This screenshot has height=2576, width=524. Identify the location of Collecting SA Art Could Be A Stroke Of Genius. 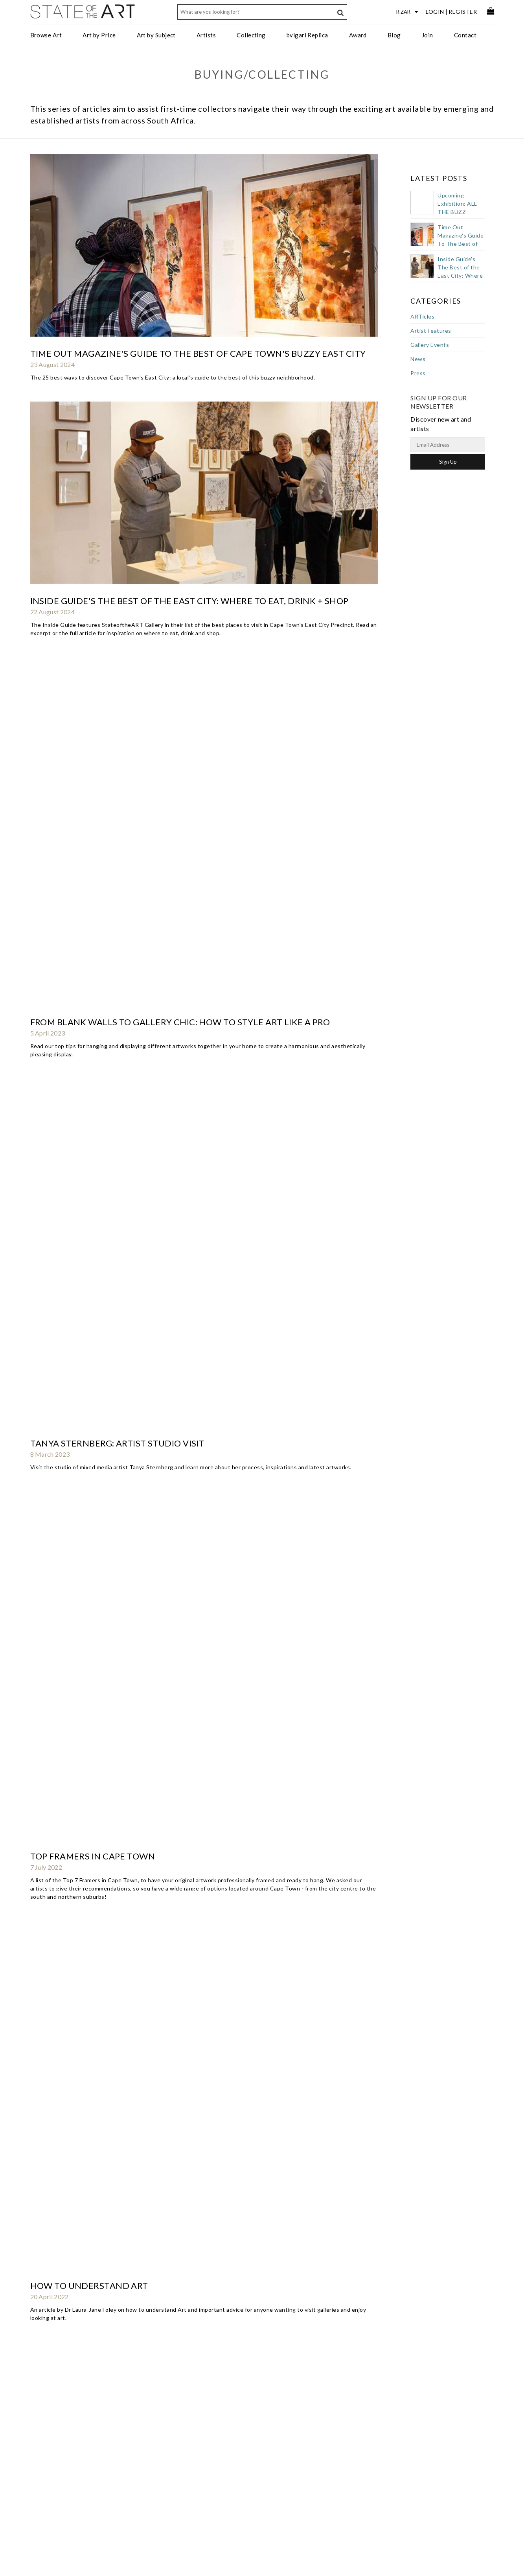
(142, 1755).